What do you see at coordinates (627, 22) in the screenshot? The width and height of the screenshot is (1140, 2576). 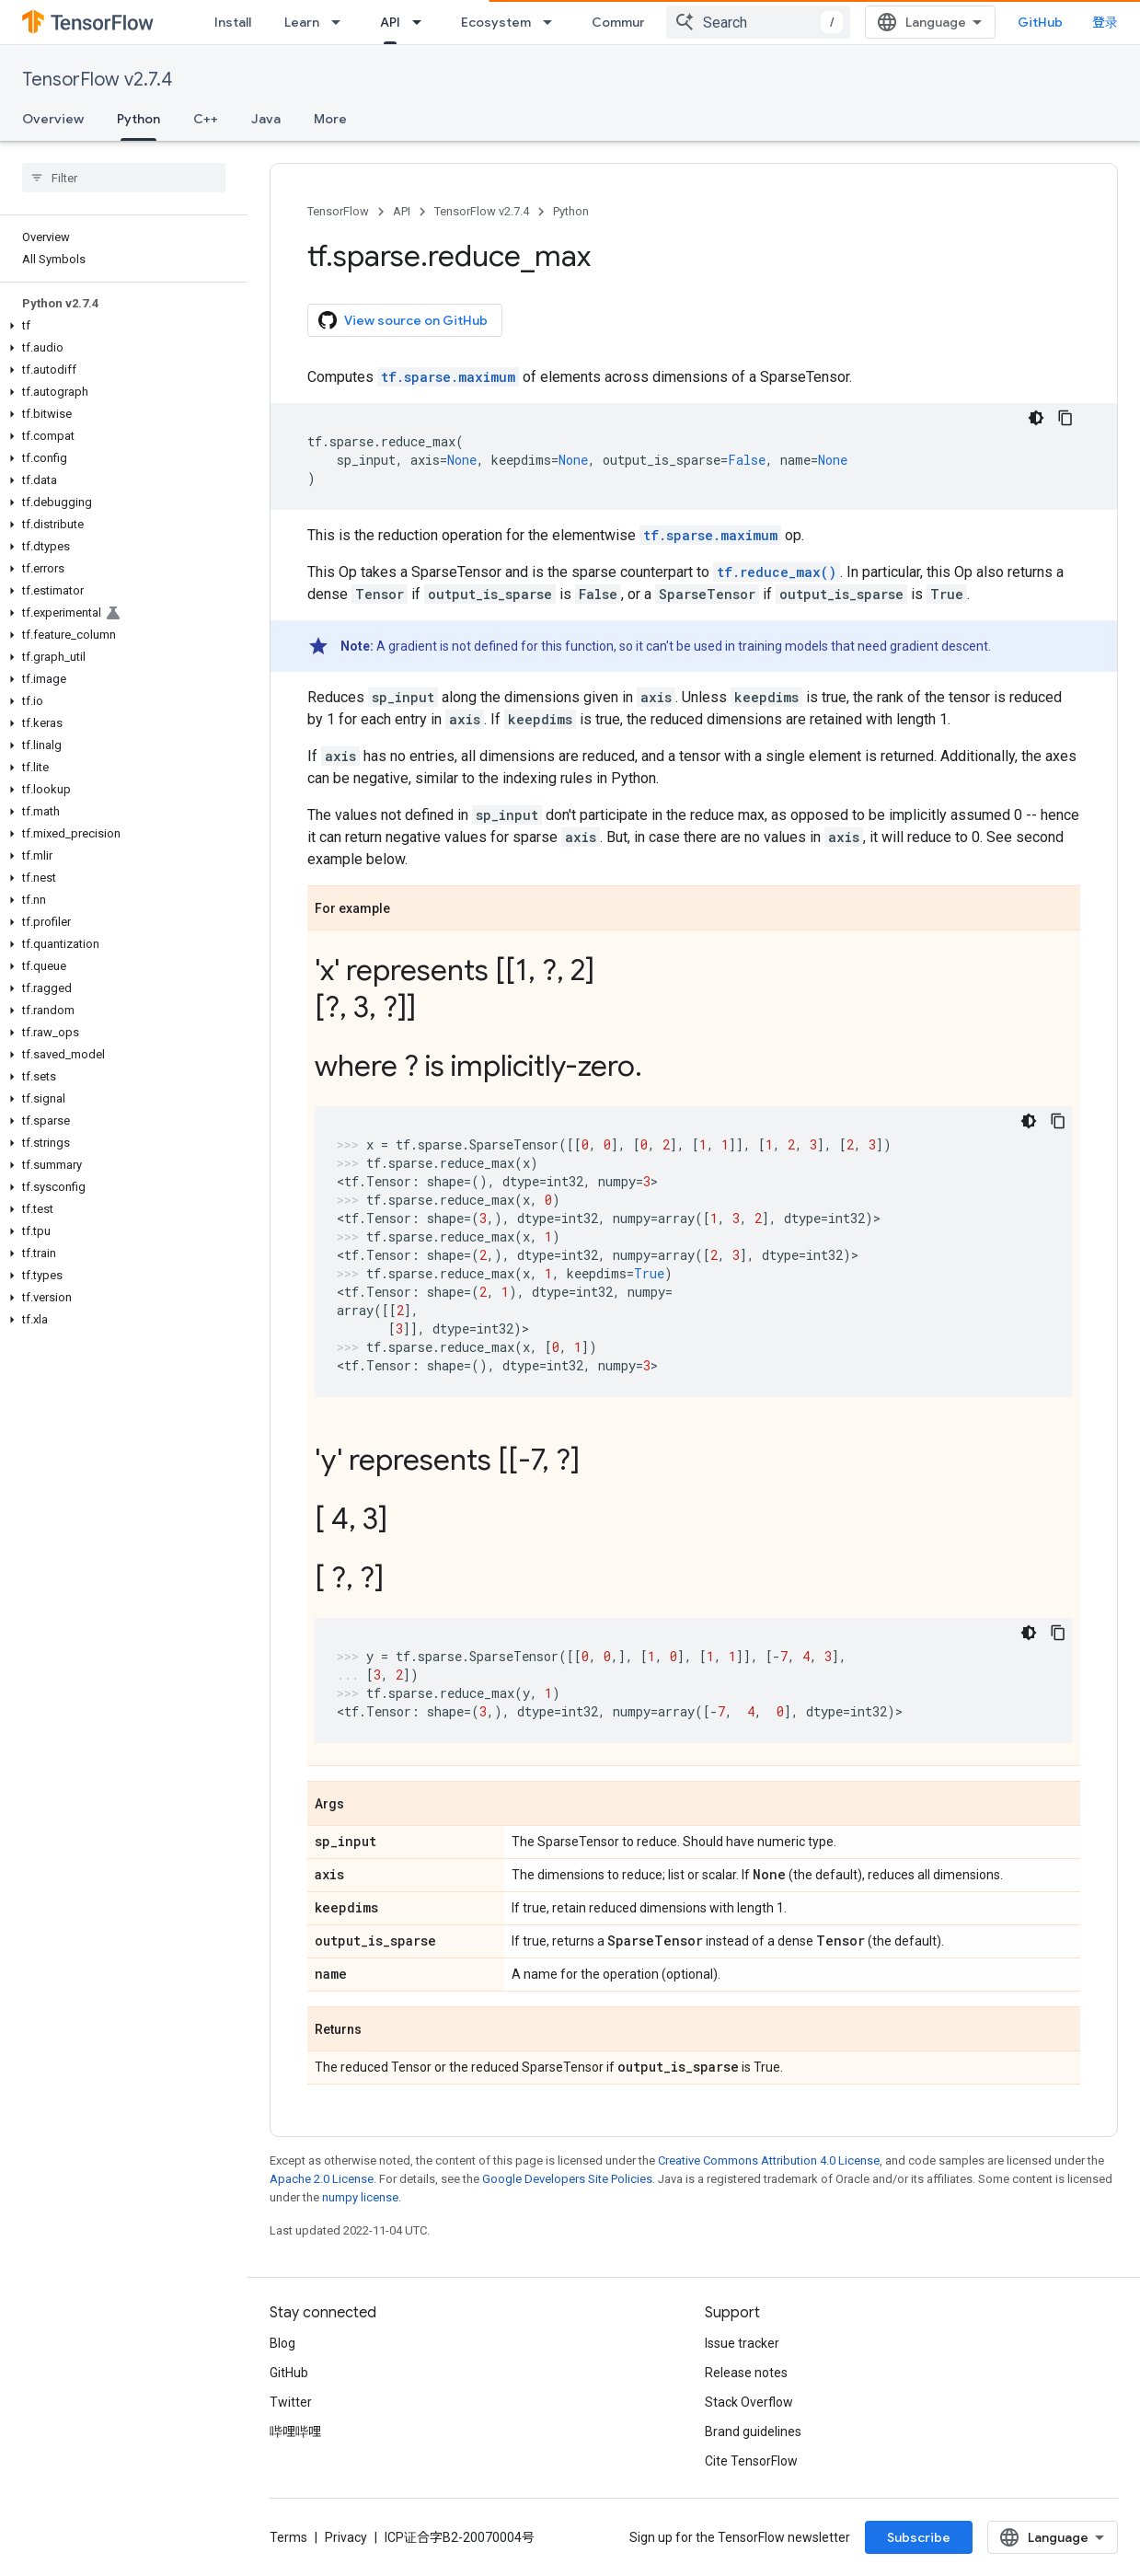 I see `Community` at bounding box center [627, 22].